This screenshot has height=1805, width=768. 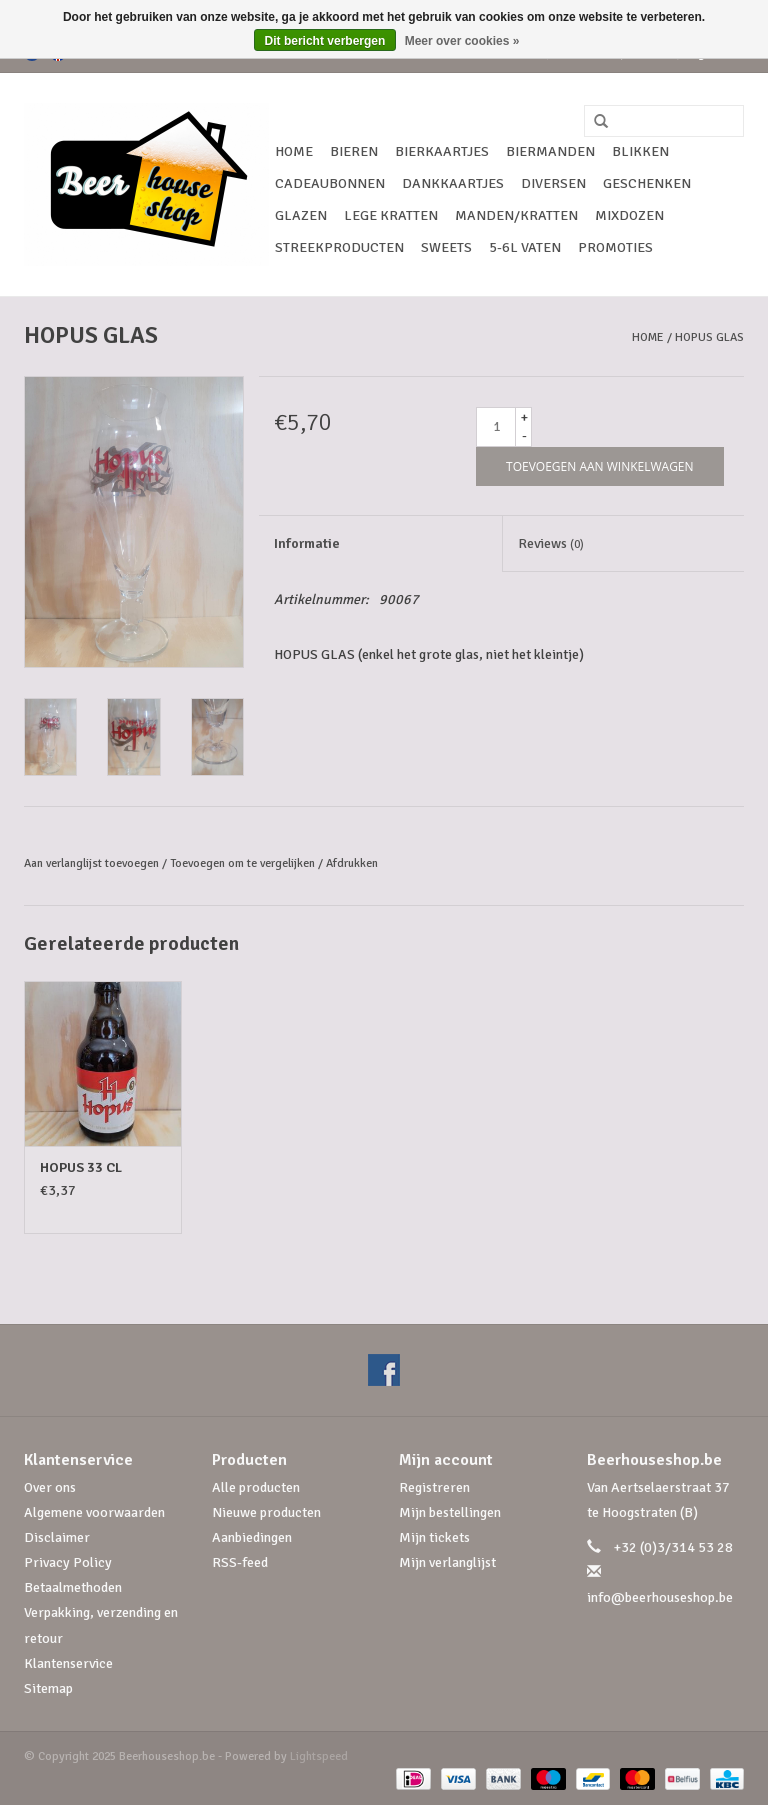 I want to click on 5-6l vaten, so click(x=525, y=247).